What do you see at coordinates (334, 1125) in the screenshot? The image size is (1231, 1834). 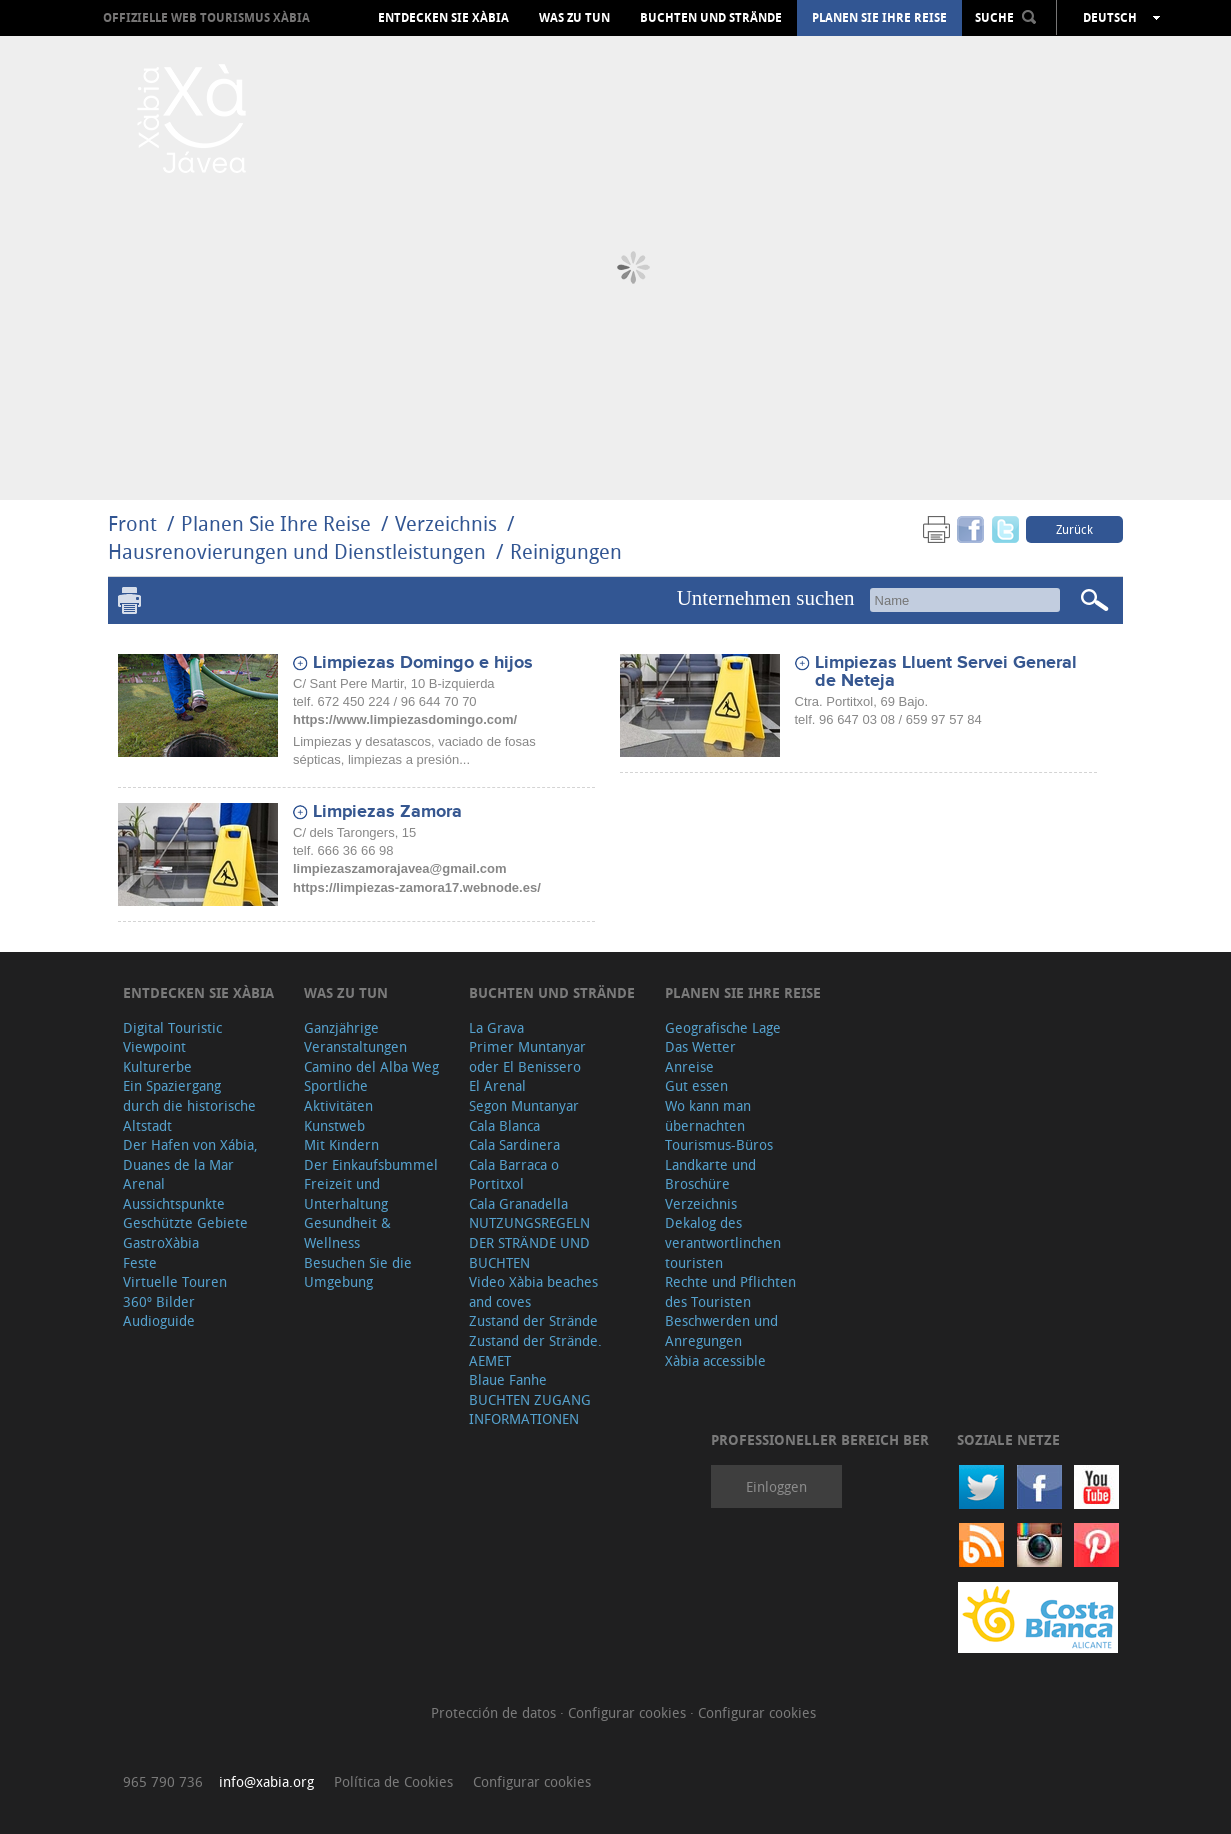 I see `Kunstweb` at bounding box center [334, 1125].